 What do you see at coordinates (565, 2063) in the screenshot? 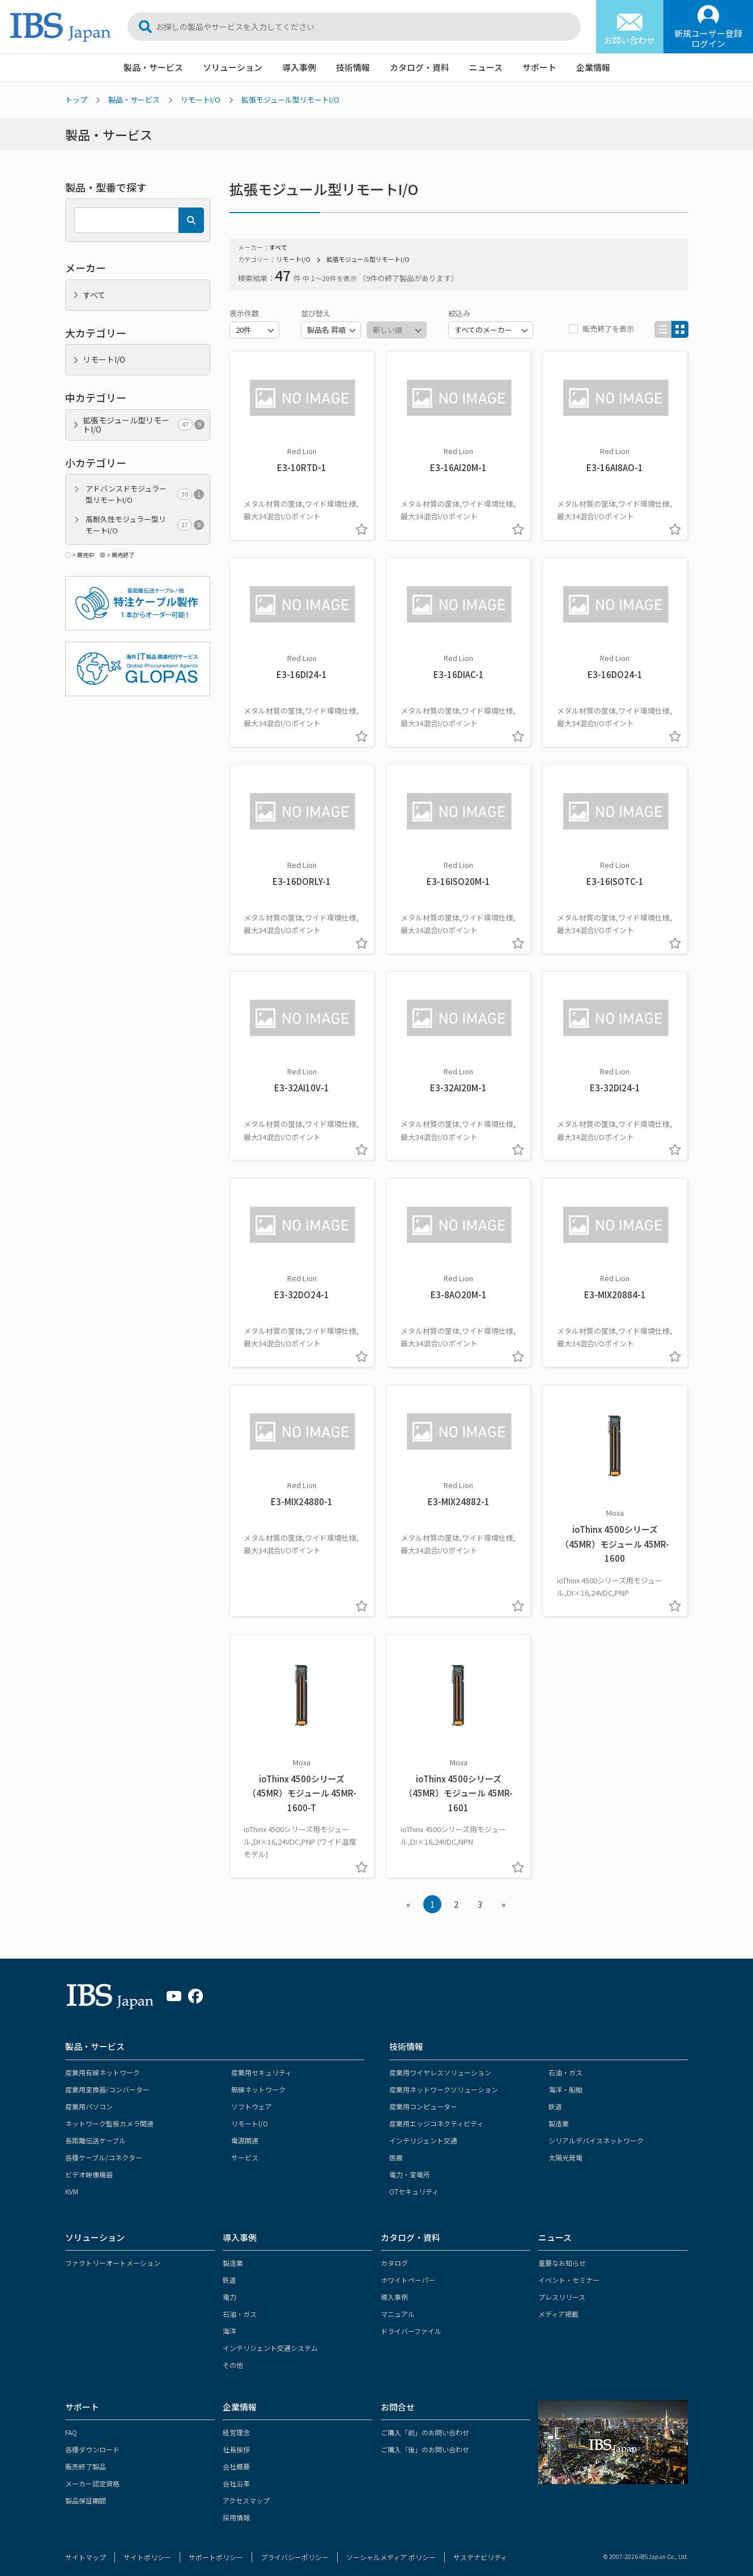
I see `石油・ガス` at bounding box center [565, 2063].